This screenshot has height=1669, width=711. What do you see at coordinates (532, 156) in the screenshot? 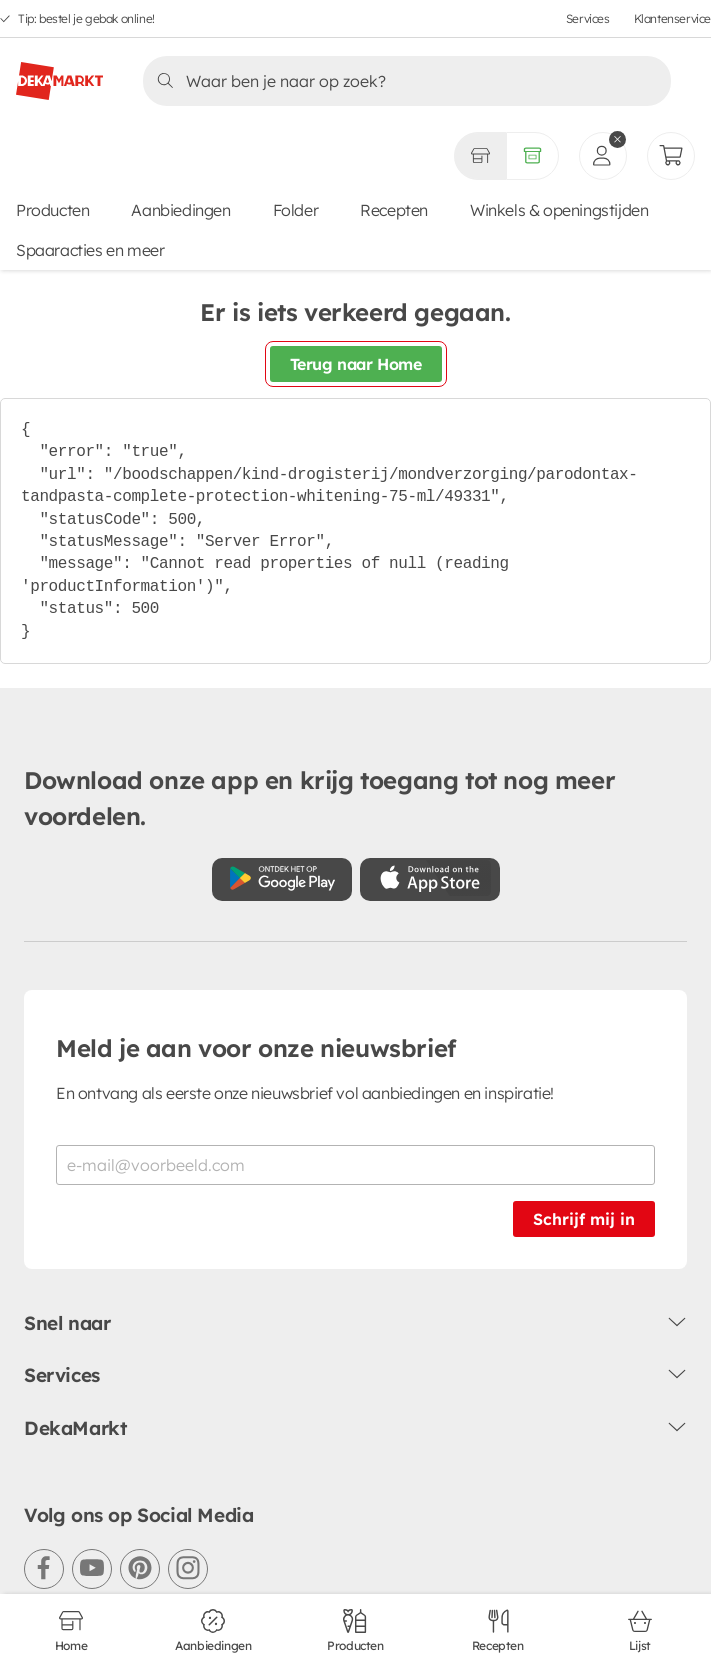
I see `[Volledig assortiment]` at bounding box center [532, 156].